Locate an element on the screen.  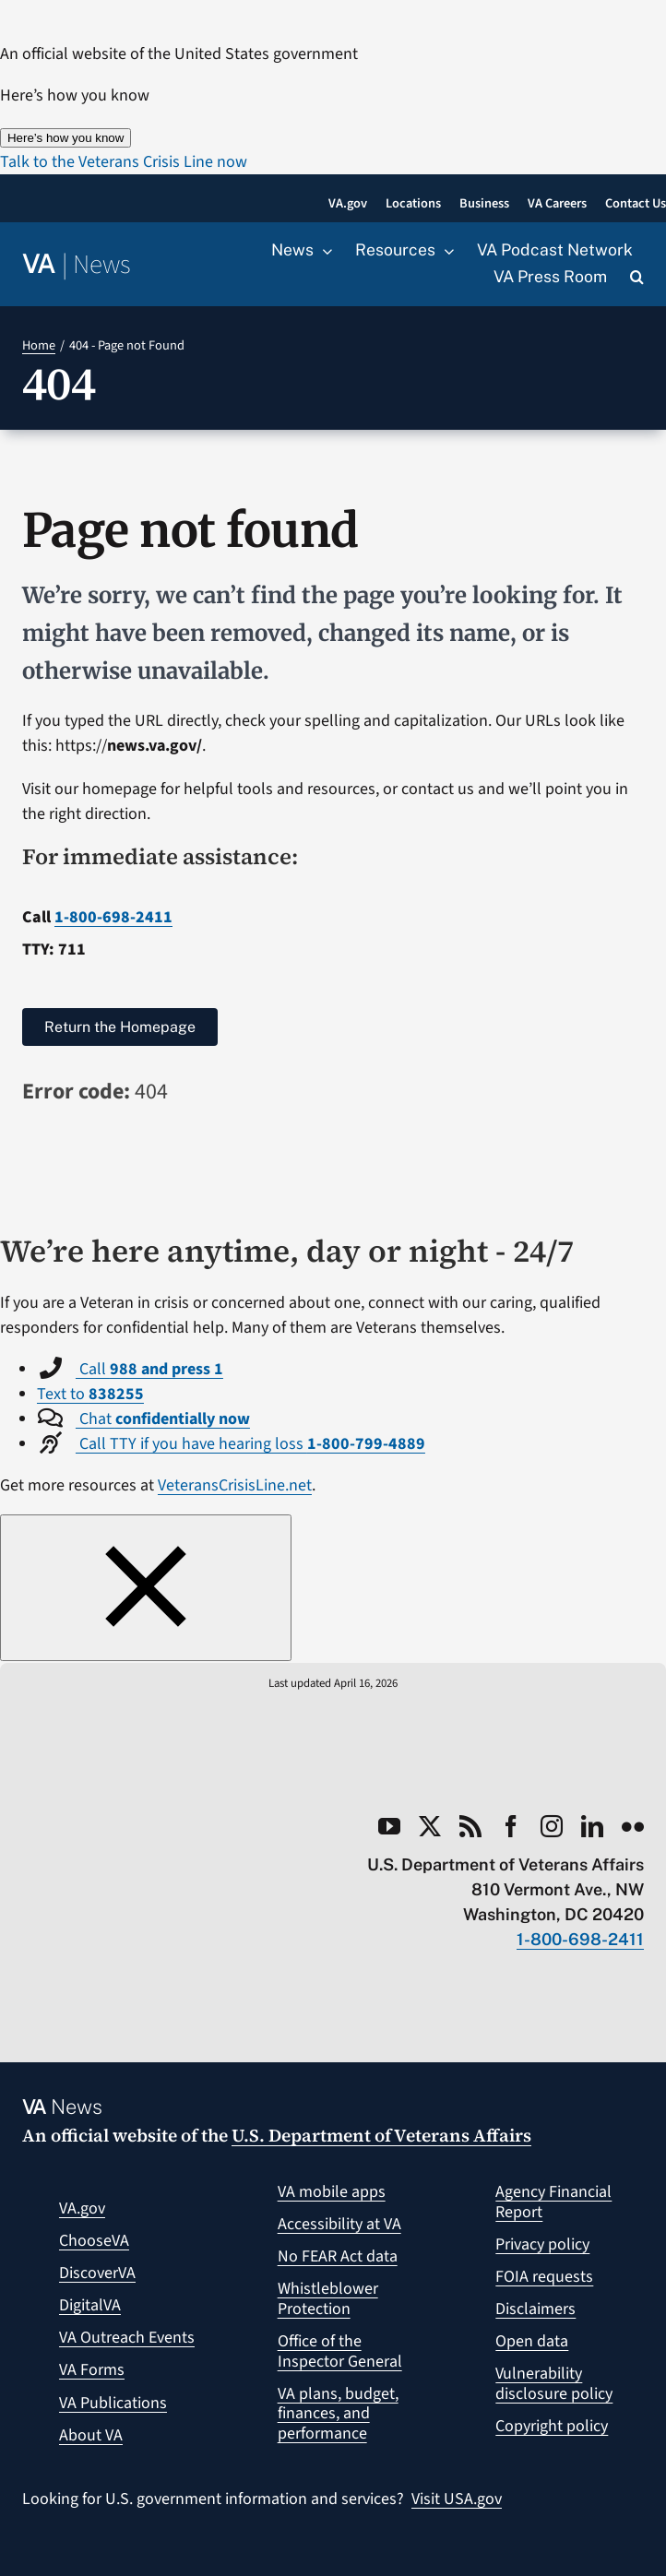
[linkedin] is located at coordinates (592, 1826).